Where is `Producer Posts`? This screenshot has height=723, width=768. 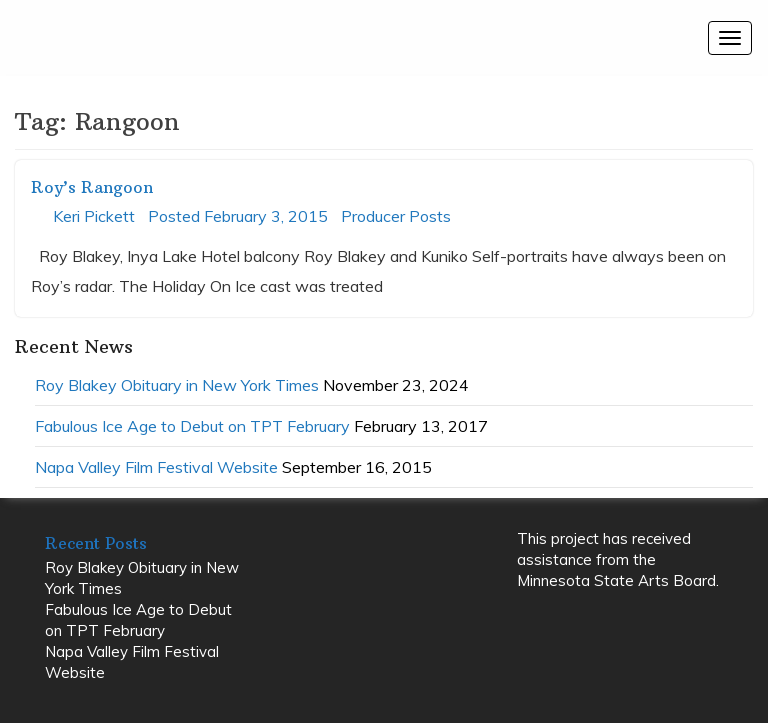 Producer Posts is located at coordinates (396, 216).